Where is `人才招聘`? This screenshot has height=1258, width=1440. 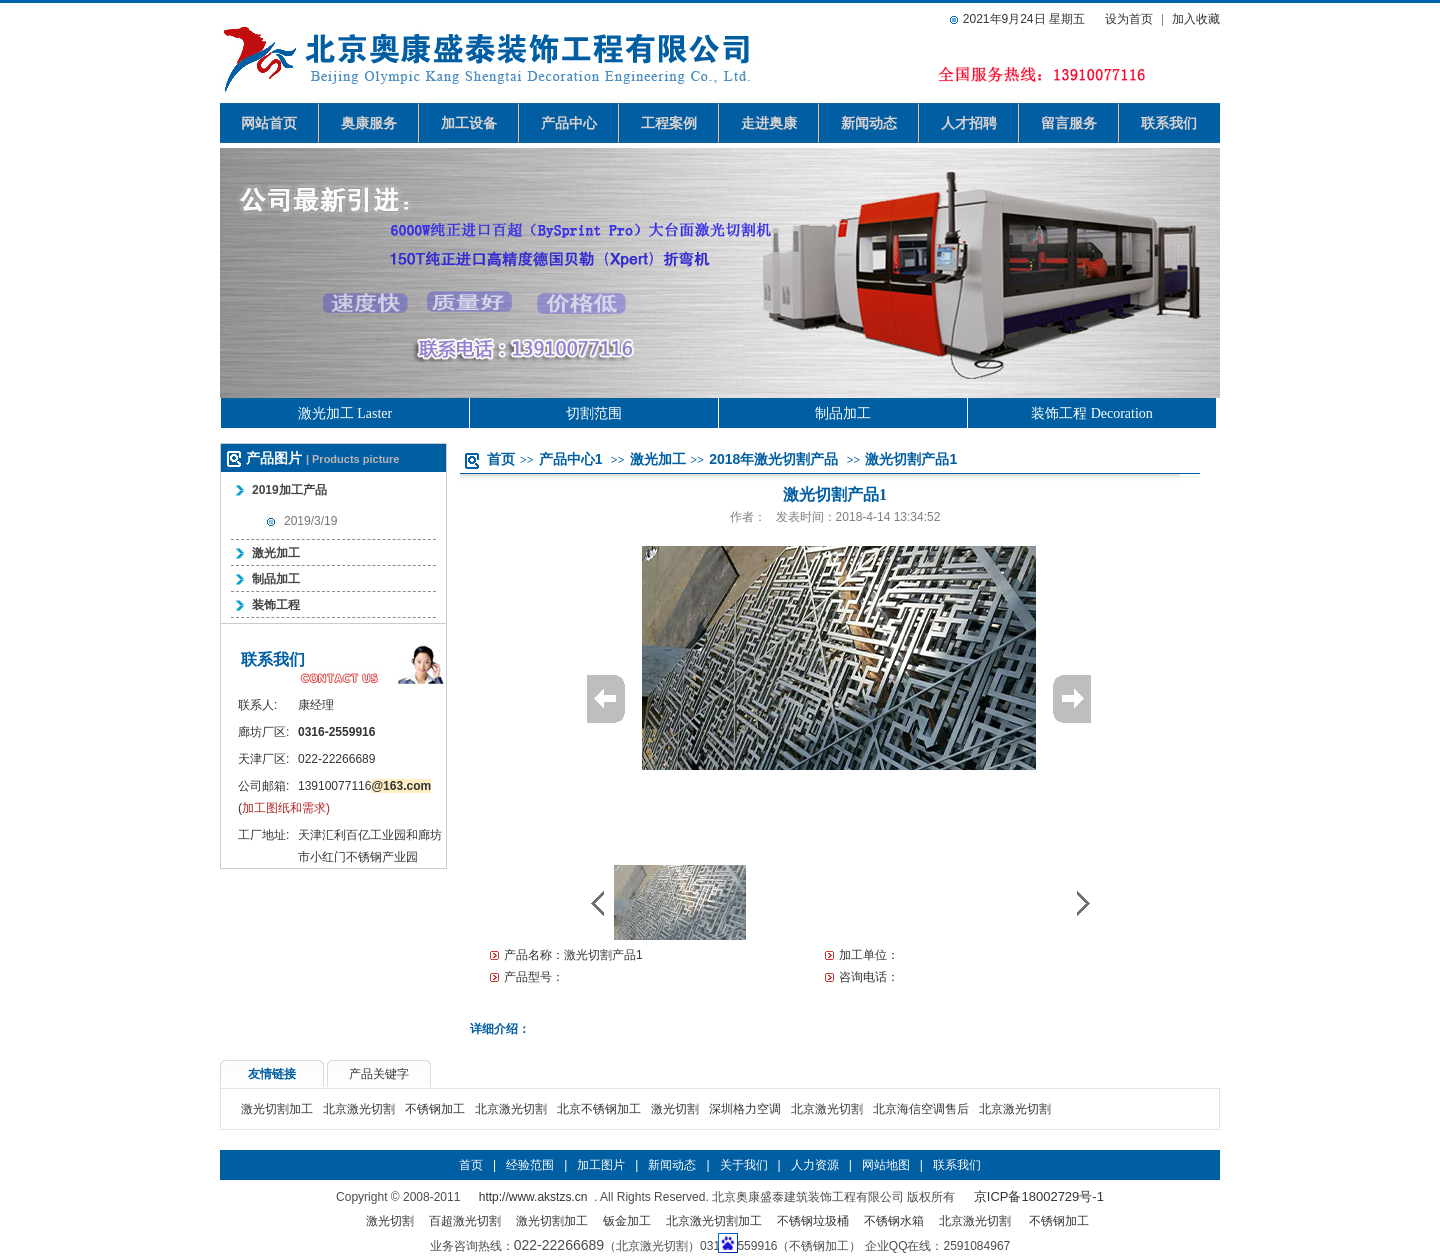 人才招聘 is located at coordinates (969, 123).